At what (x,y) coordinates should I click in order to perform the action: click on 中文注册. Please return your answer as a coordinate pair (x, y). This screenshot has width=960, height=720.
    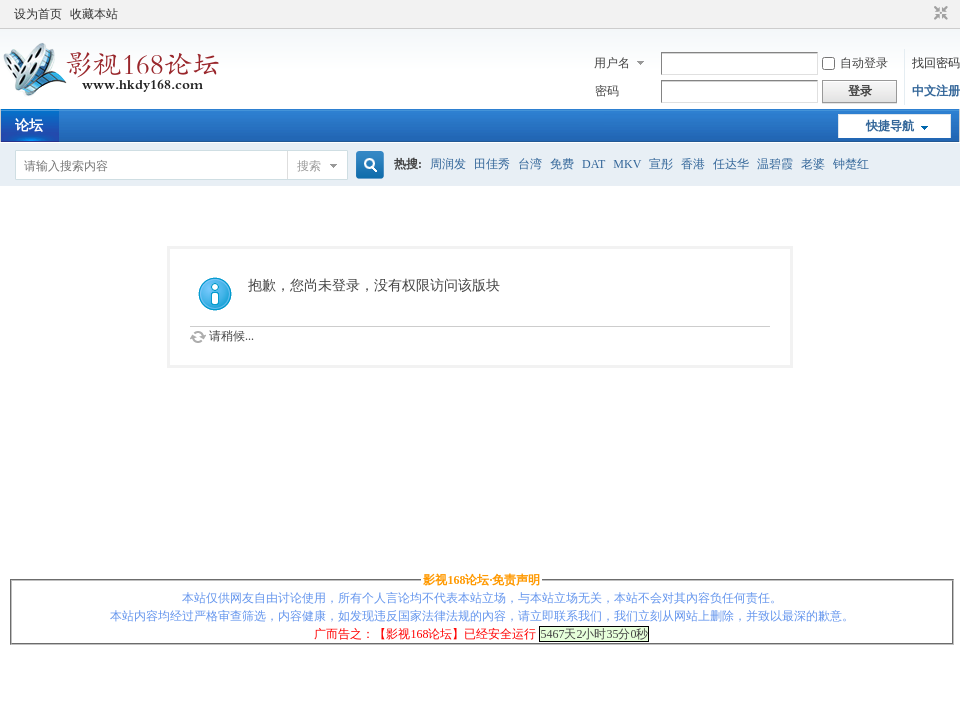
    Looking at the image, I should click on (936, 91).